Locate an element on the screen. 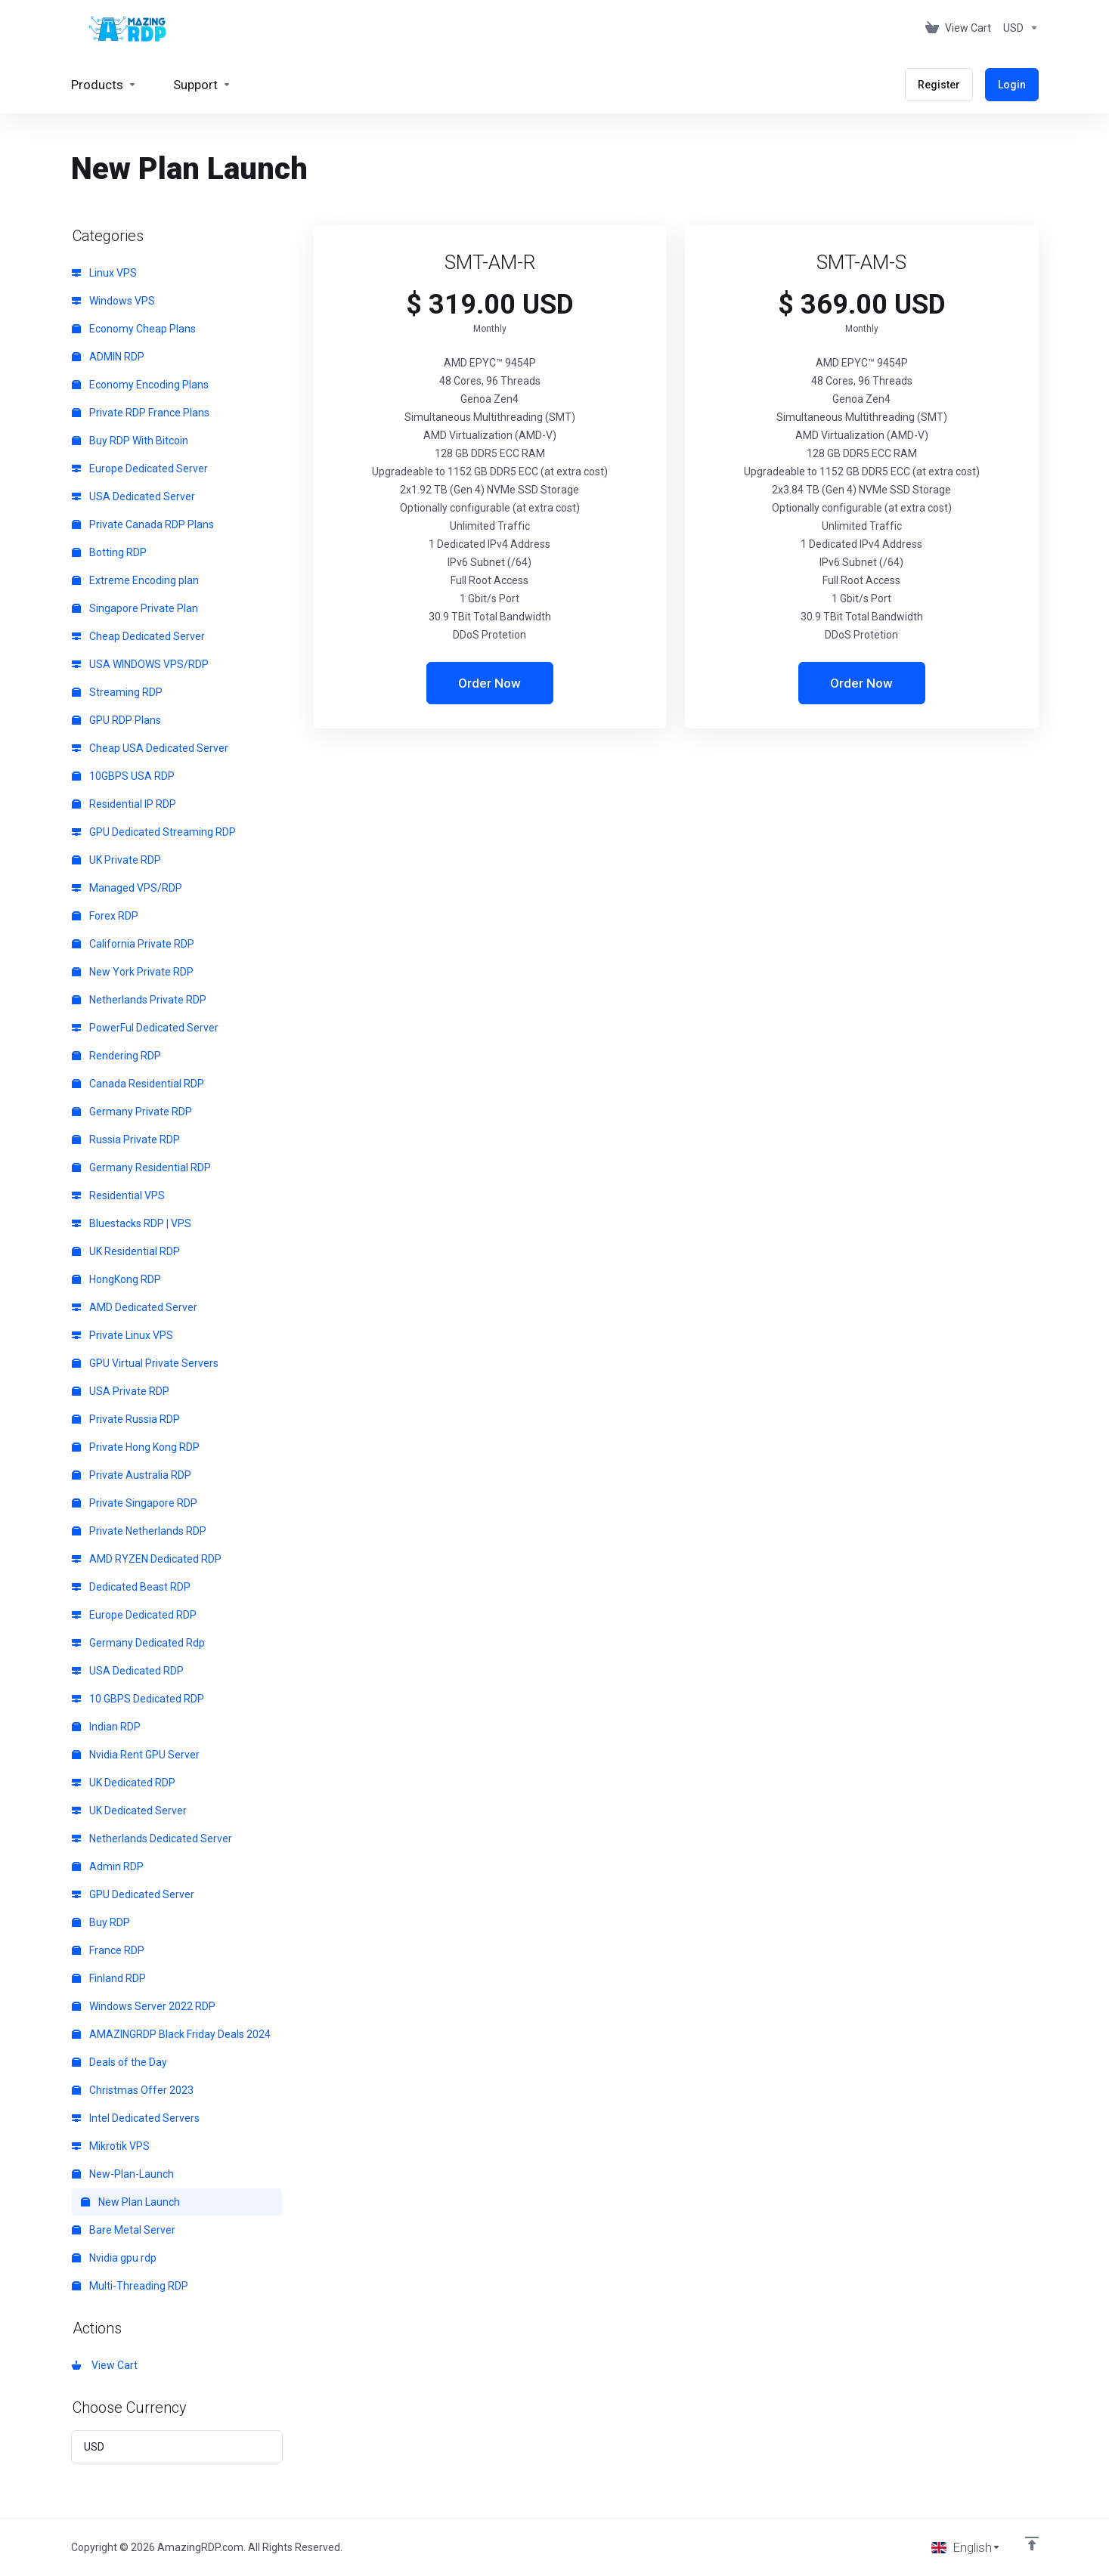  France RDP is located at coordinates (108, 1950).